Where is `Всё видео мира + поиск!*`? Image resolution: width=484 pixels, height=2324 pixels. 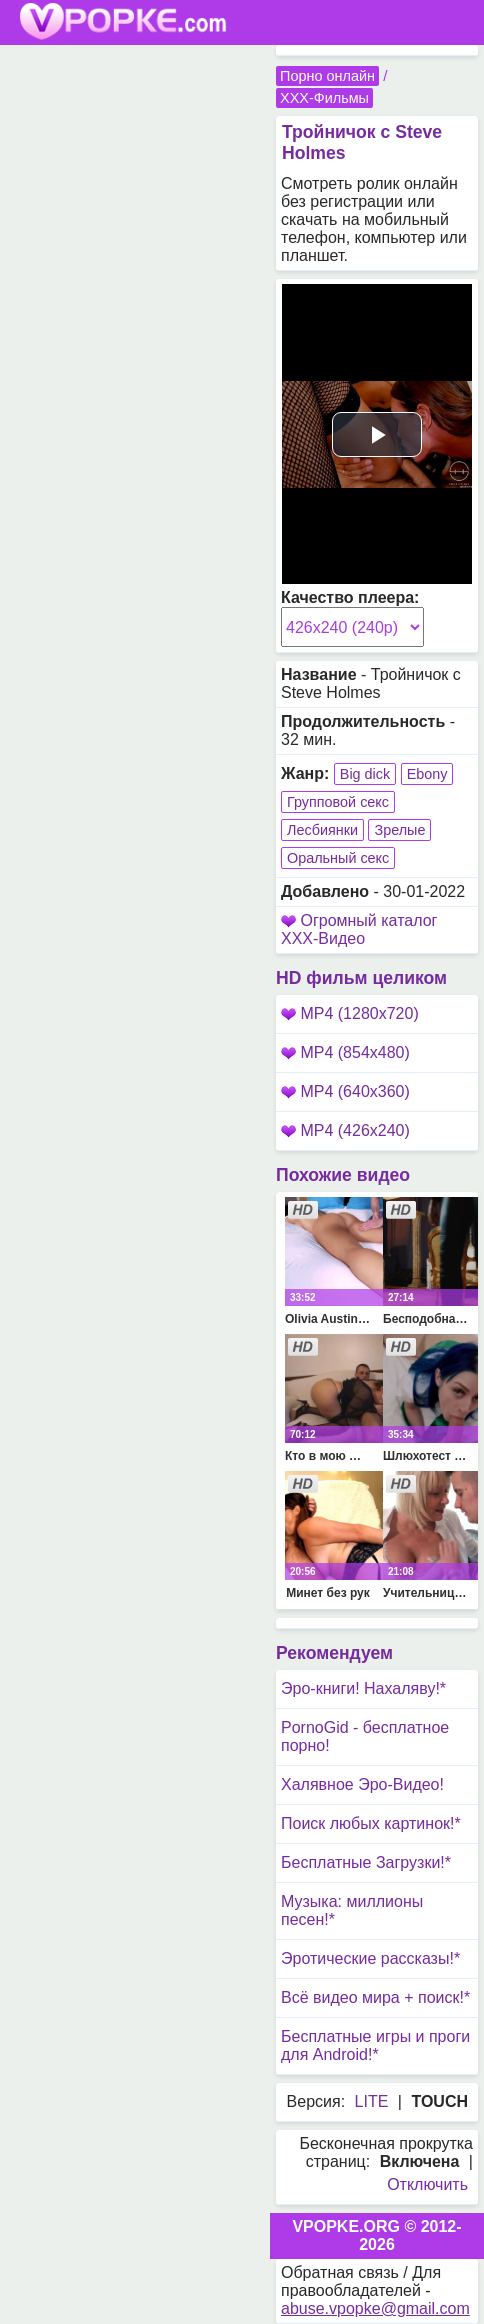
Всё видео мира + поиск!* is located at coordinates (375, 1997).